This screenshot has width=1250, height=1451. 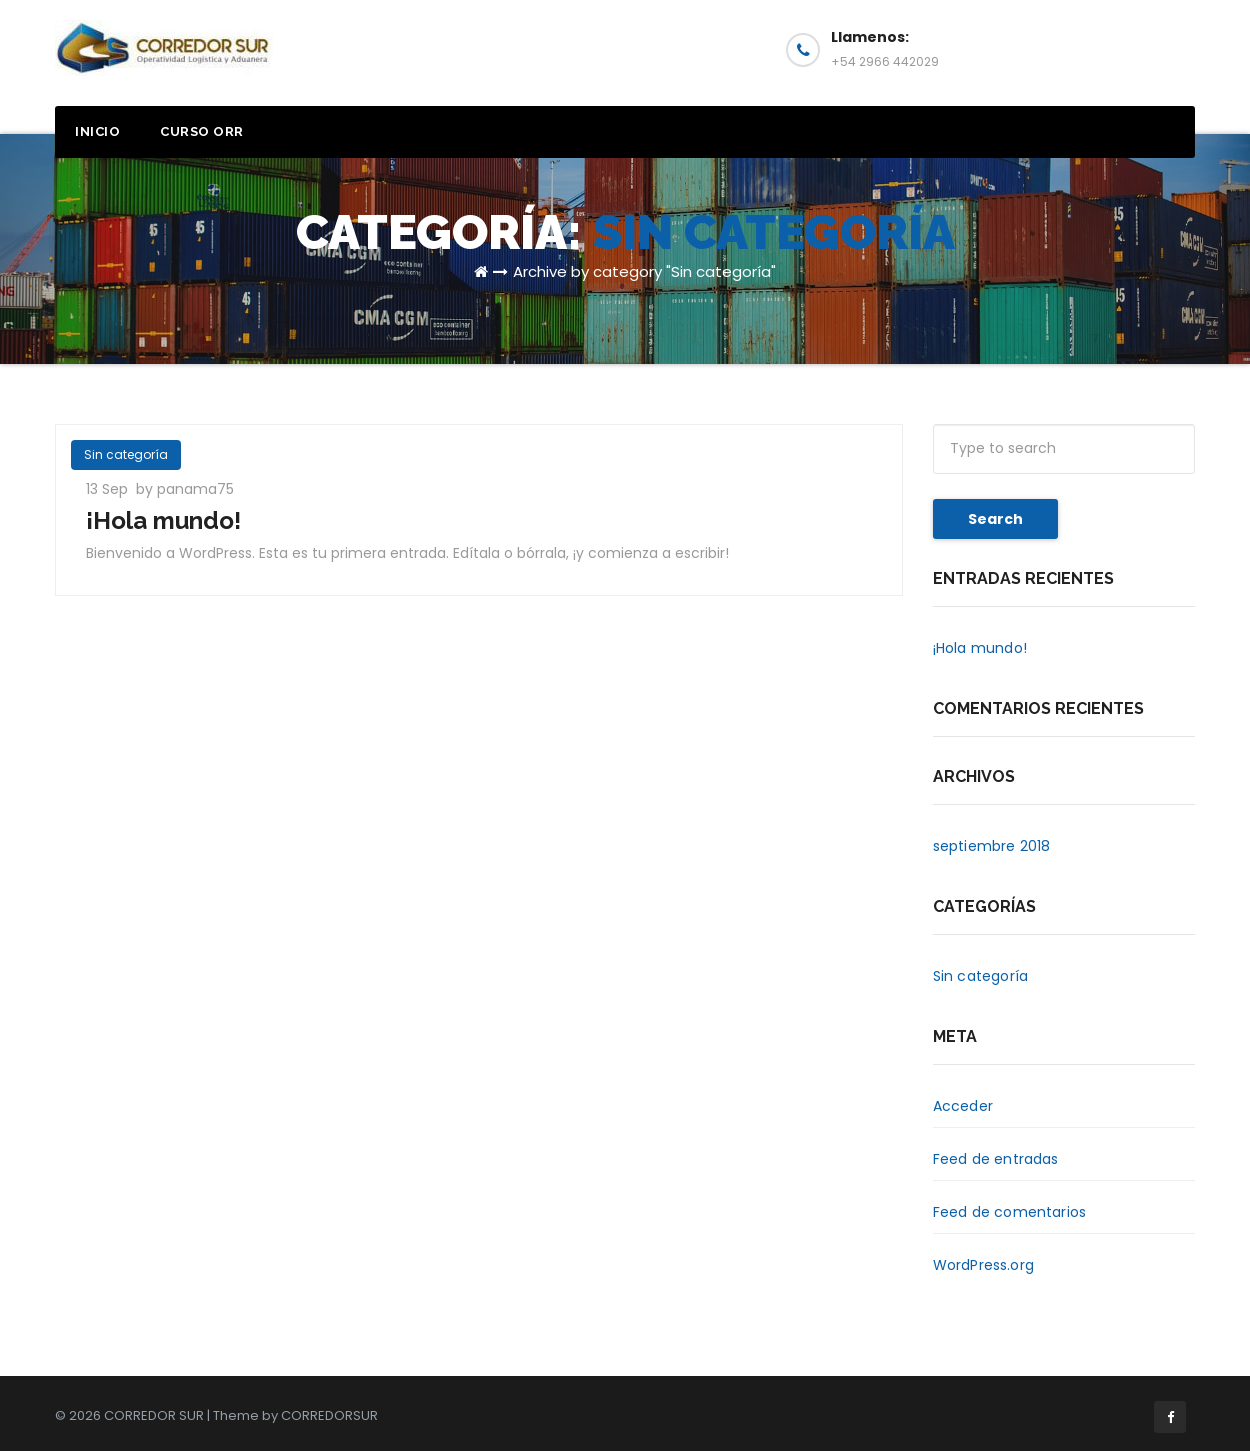 What do you see at coordinates (329, 1415) in the screenshot?
I see `CORREDORSUR` at bounding box center [329, 1415].